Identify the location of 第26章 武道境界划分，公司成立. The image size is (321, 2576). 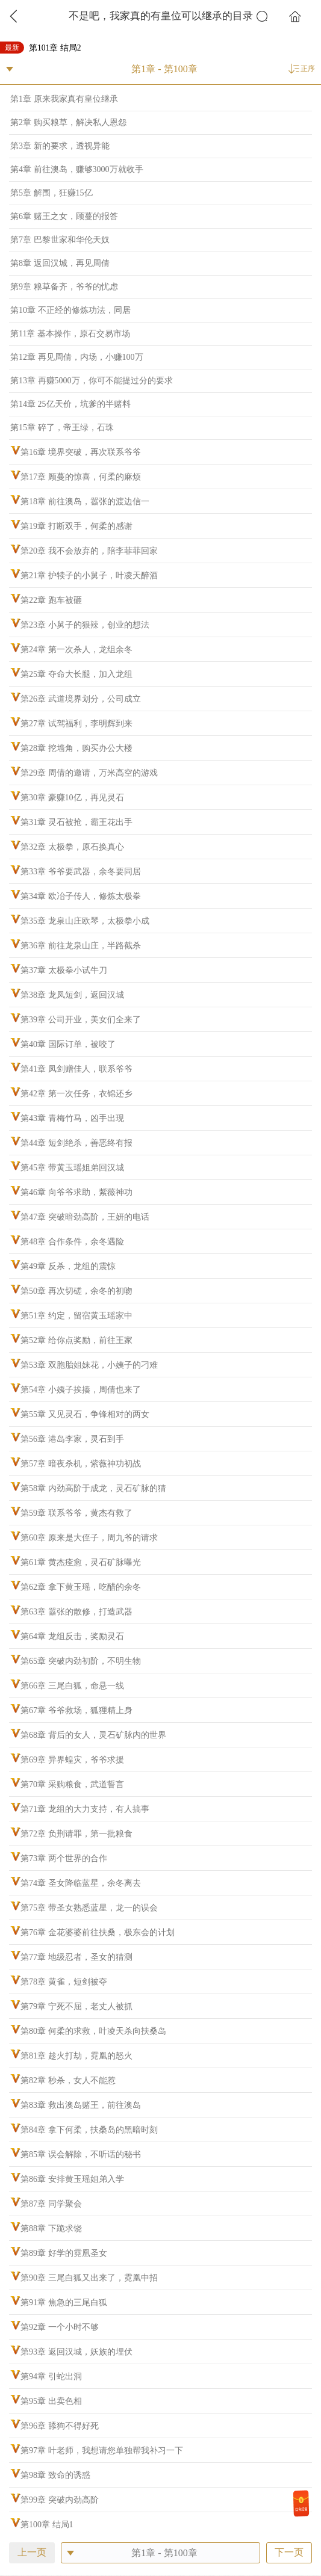
(80, 698).